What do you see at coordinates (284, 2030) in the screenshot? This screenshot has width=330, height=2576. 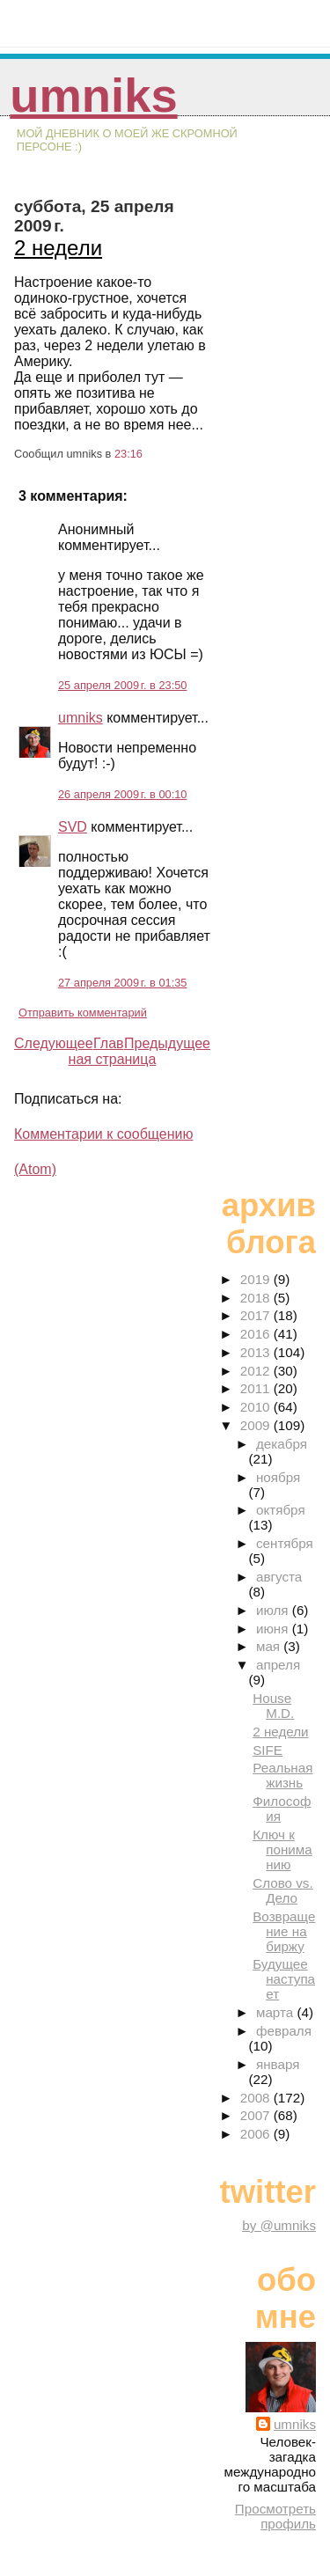 I see `февраля` at bounding box center [284, 2030].